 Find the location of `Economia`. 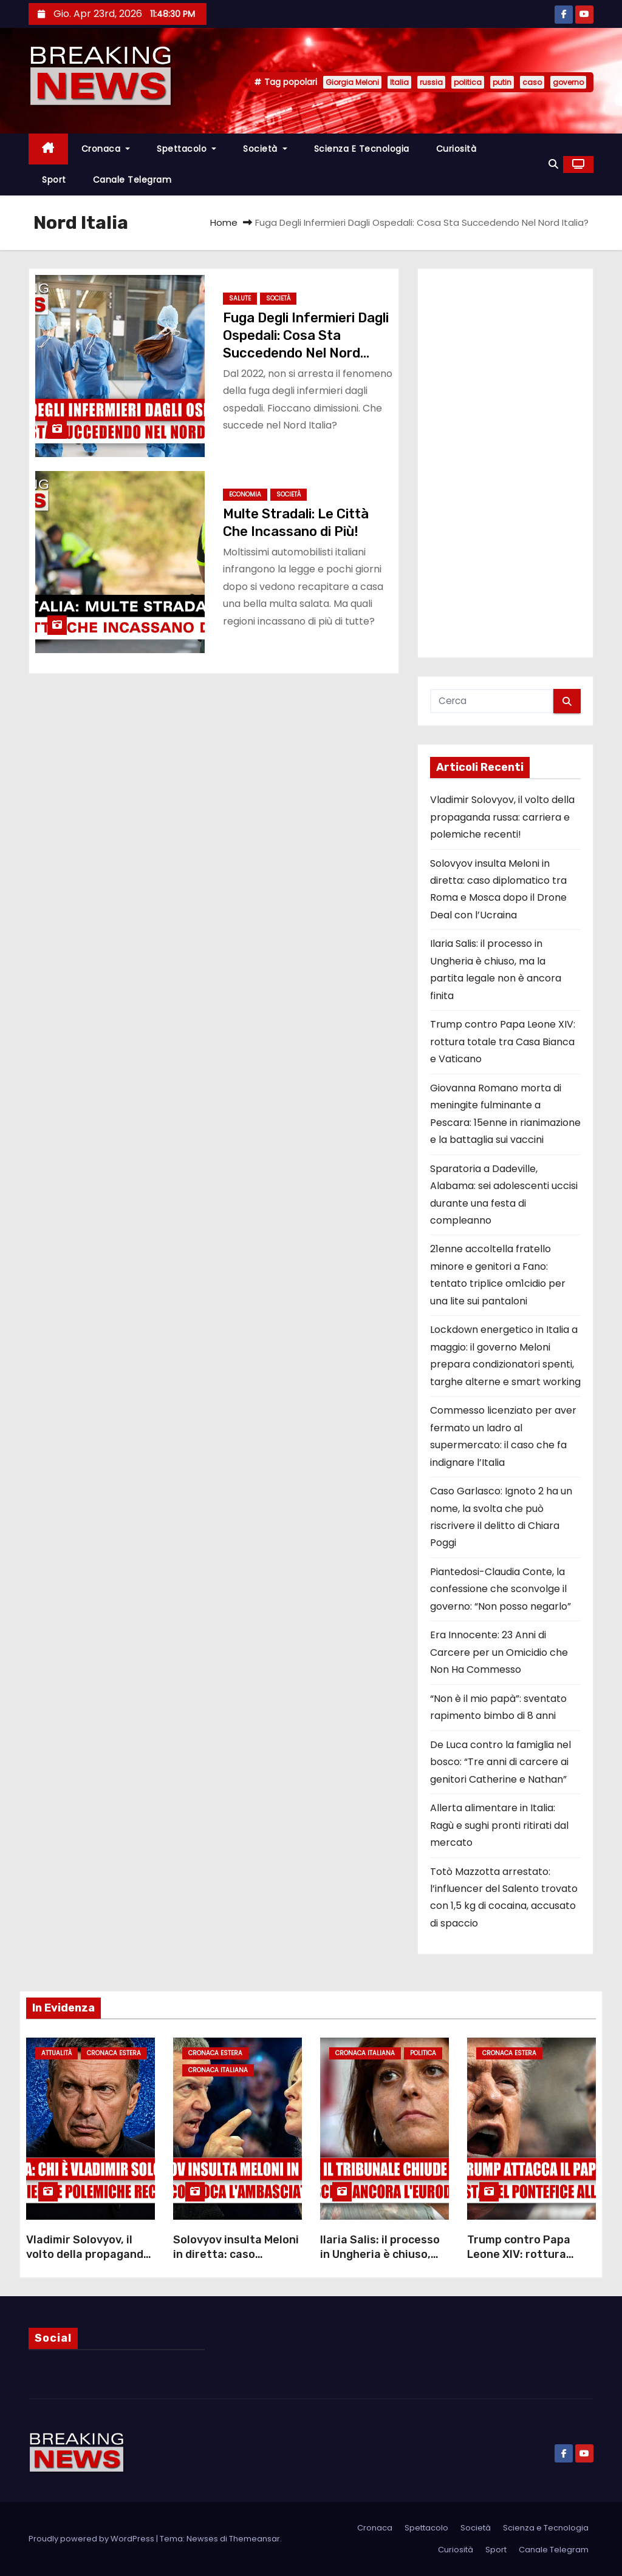

Economia is located at coordinates (245, 494).